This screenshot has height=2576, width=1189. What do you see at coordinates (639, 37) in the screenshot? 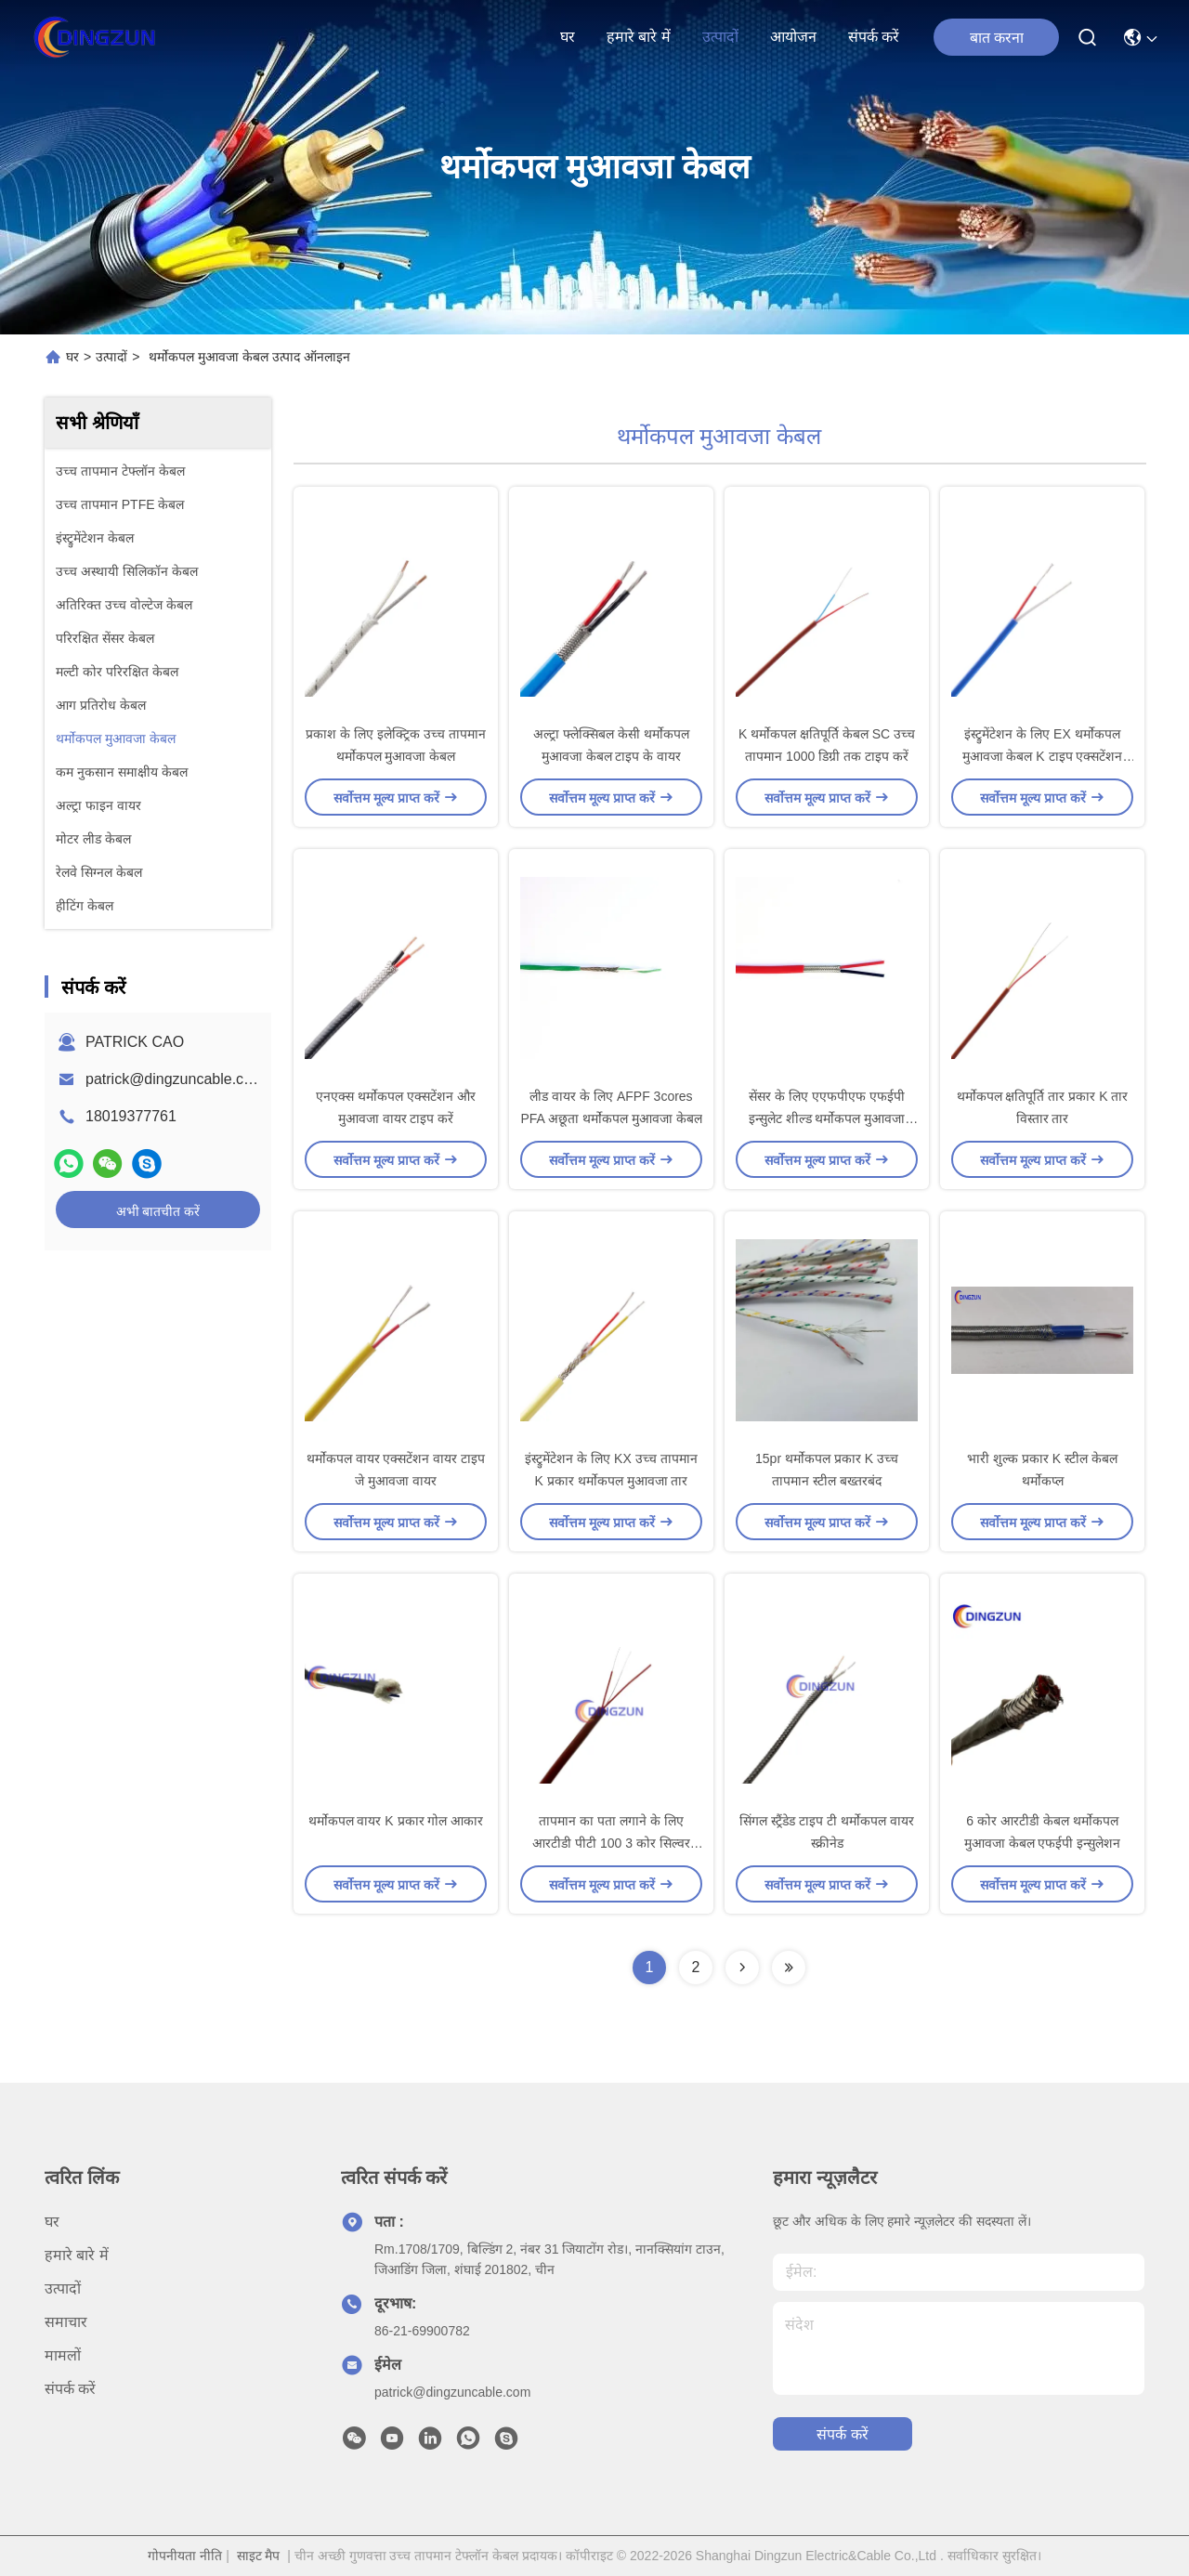
I see `हमारे बारे में` at bounding box center [639, 37].